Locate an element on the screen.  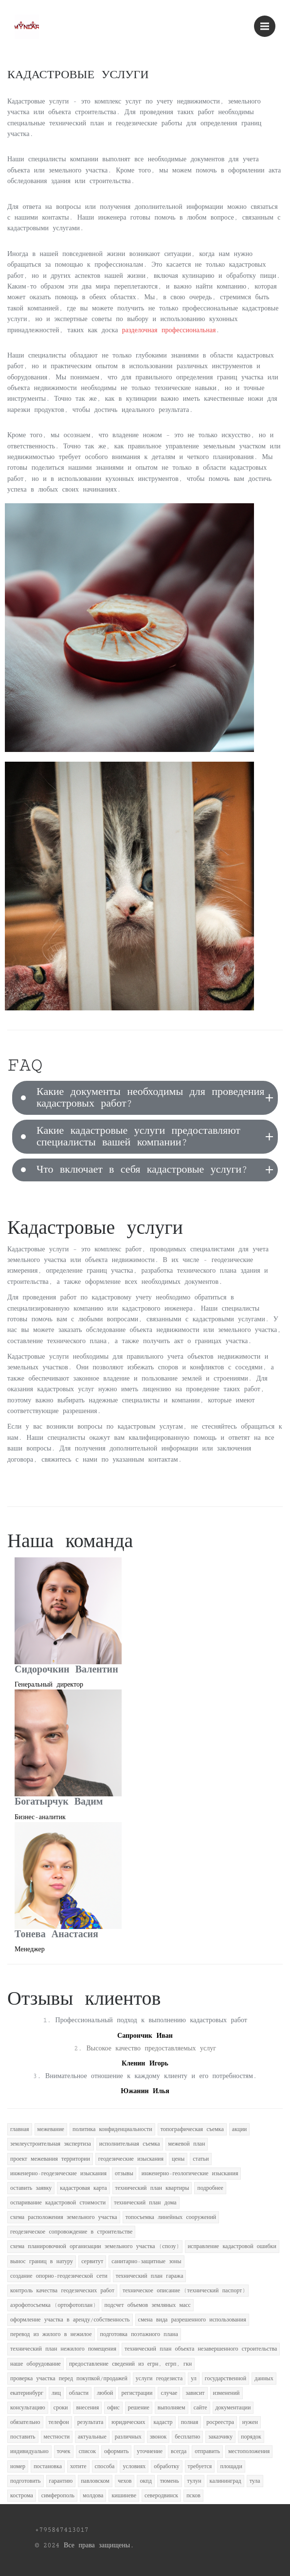
Menu is located at coordinates (267, 22).